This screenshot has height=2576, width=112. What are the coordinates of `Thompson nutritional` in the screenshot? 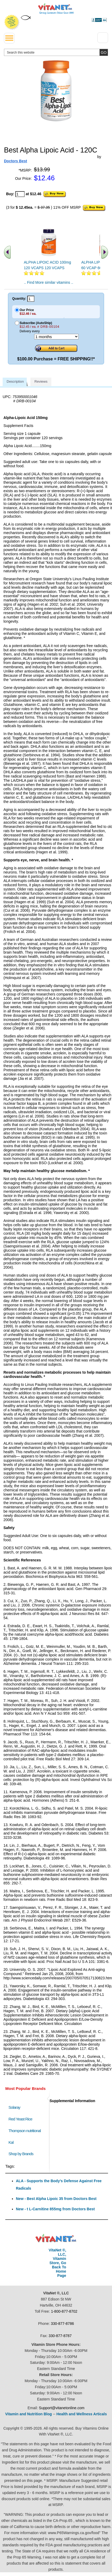 It's located at (24, 2130).